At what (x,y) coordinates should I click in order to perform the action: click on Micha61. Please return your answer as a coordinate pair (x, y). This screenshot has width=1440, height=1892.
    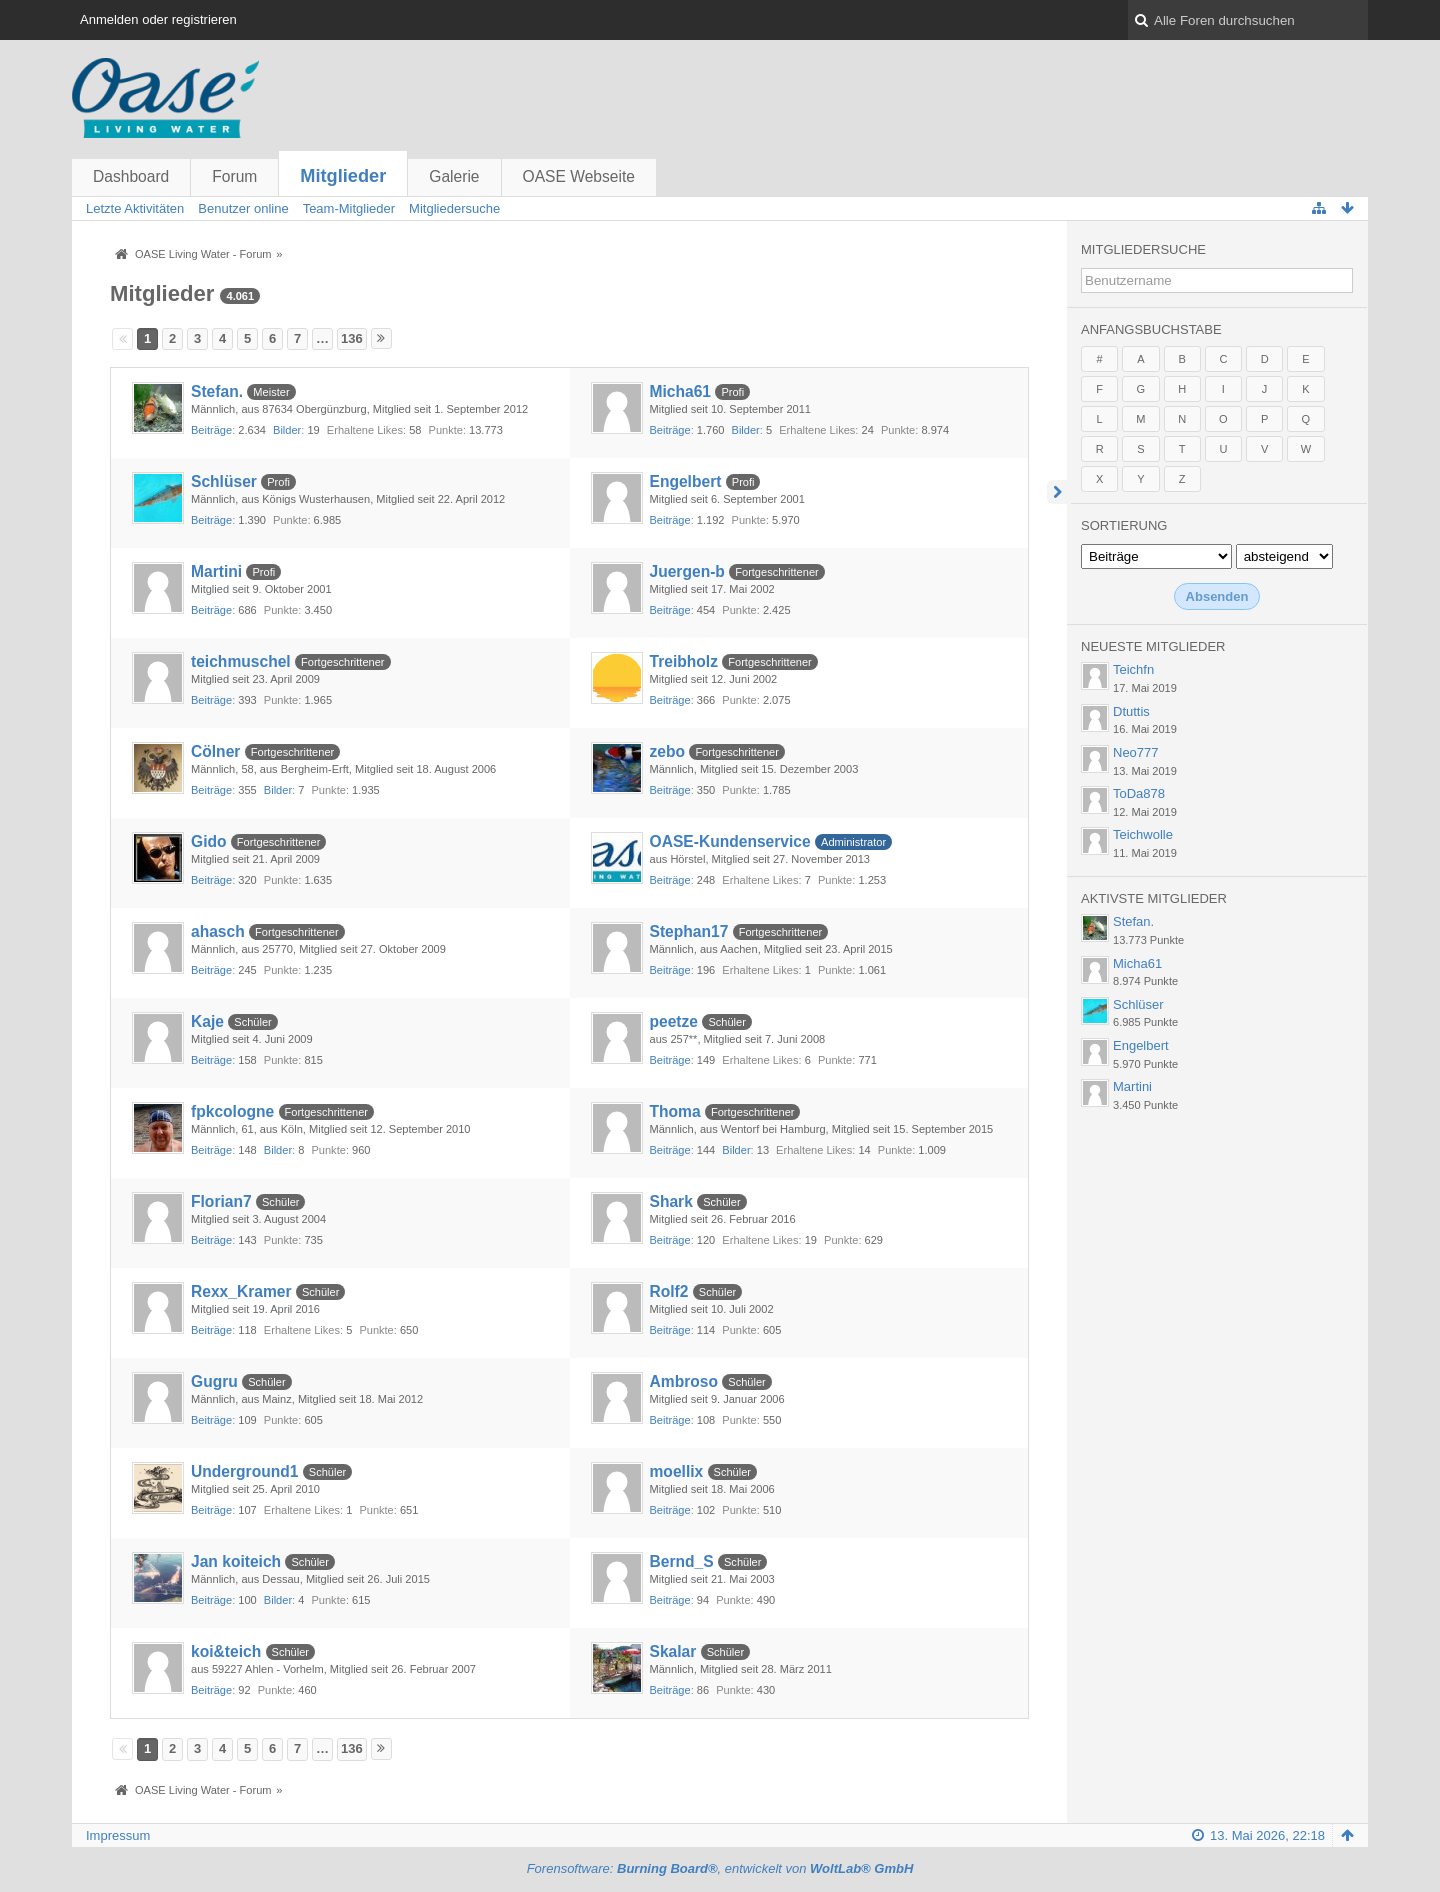
    Looking at the image, I should click on (681, 391).